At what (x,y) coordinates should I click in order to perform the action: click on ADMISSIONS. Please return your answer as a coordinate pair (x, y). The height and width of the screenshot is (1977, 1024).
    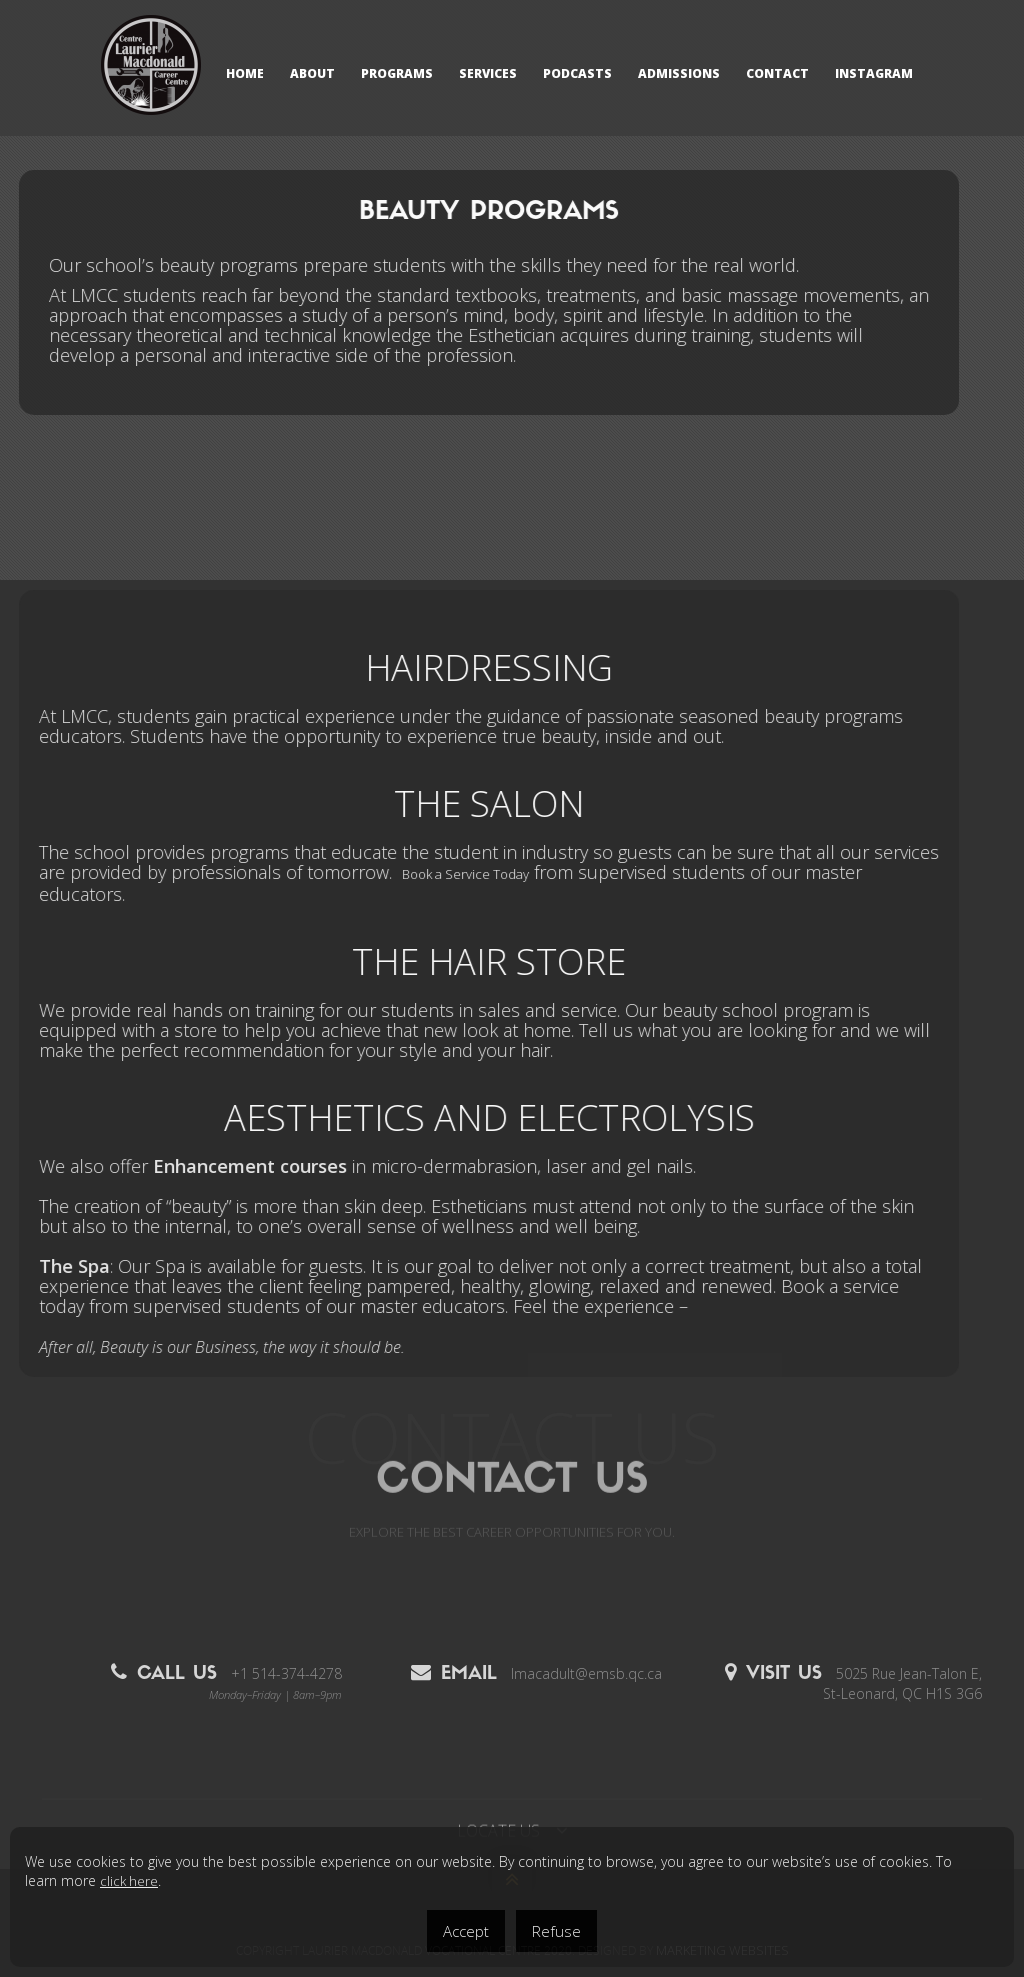
    Looking at the image, I should click on (679, 73).